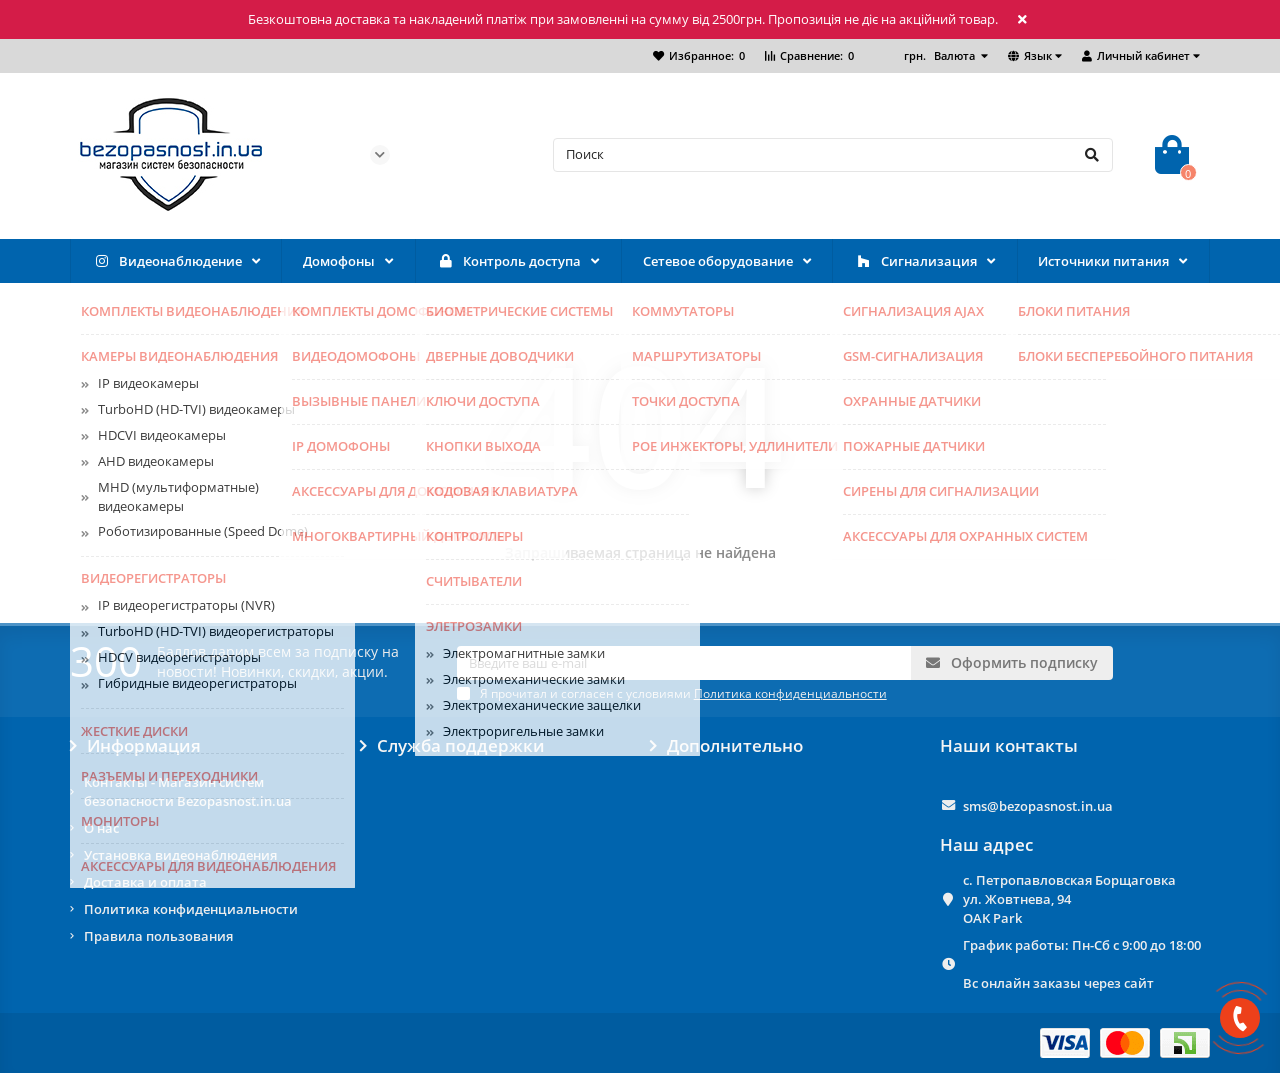 This screenshot has height=1073, width=1280. What do you see at coordinates (915, 261) in the screenshot?
I see `Сигнализация` at bounding box center [915, 261].